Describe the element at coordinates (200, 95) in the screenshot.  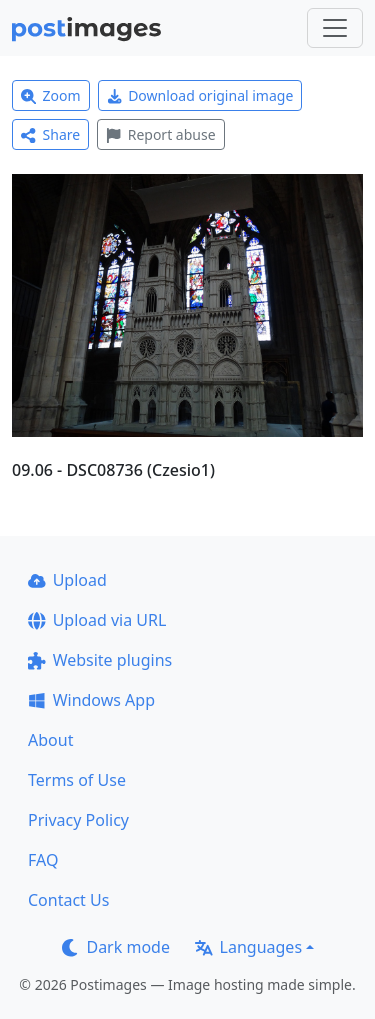
I see `Download original image` at that location.